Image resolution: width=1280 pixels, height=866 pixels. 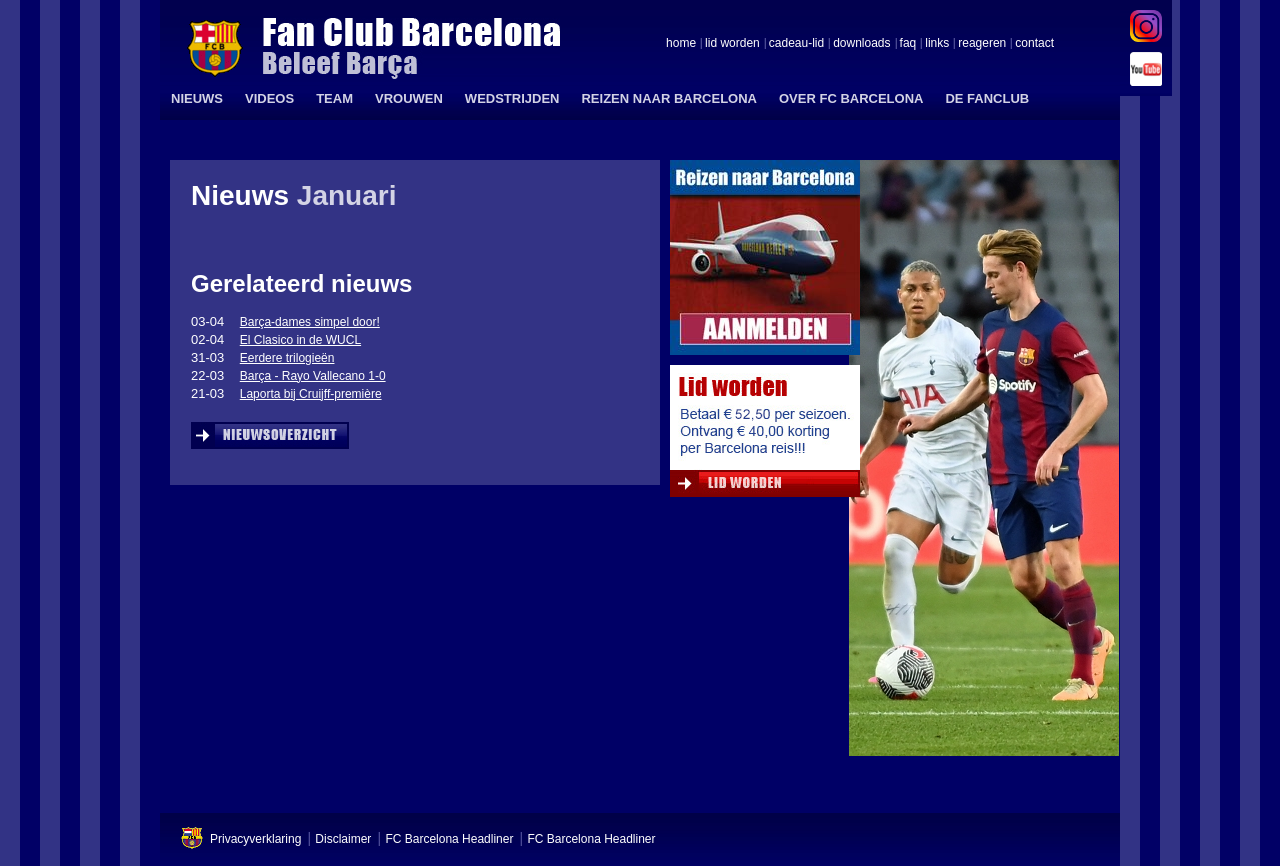 I want to click on VIDEOS, so click(x=269, y=98).